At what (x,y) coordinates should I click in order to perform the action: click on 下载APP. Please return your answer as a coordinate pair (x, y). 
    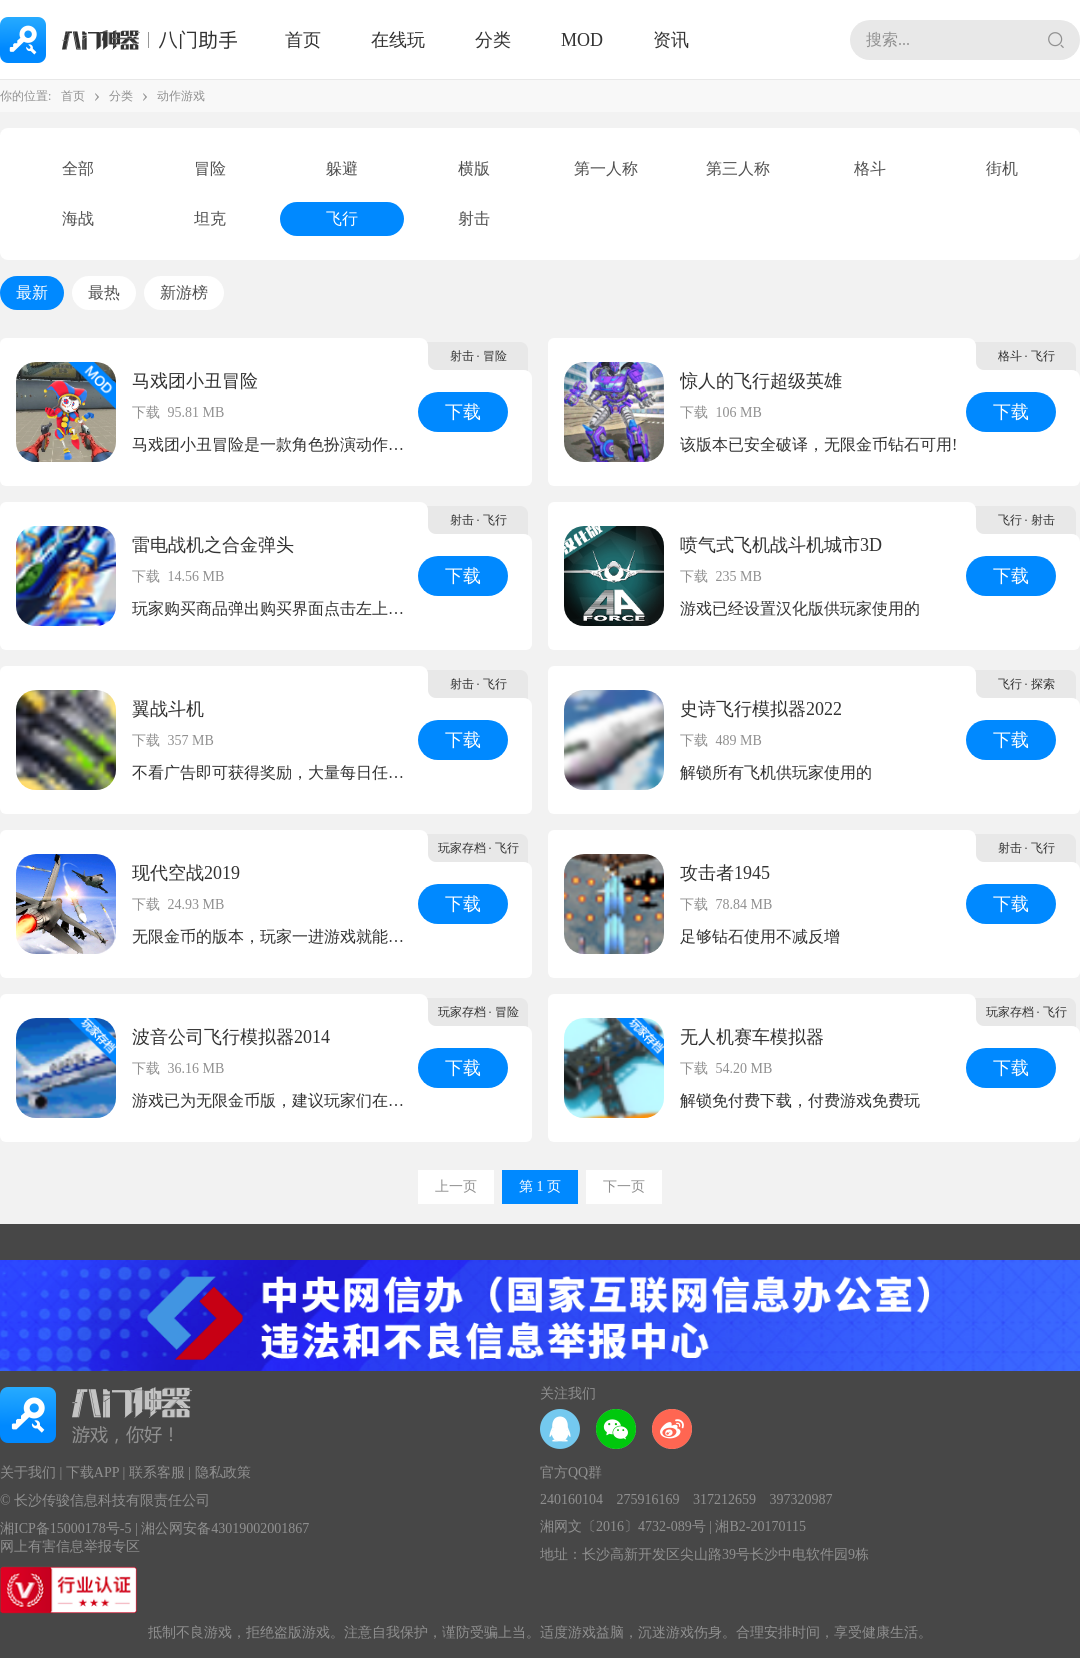
    Looking at the image, I should click on (92, 1472).